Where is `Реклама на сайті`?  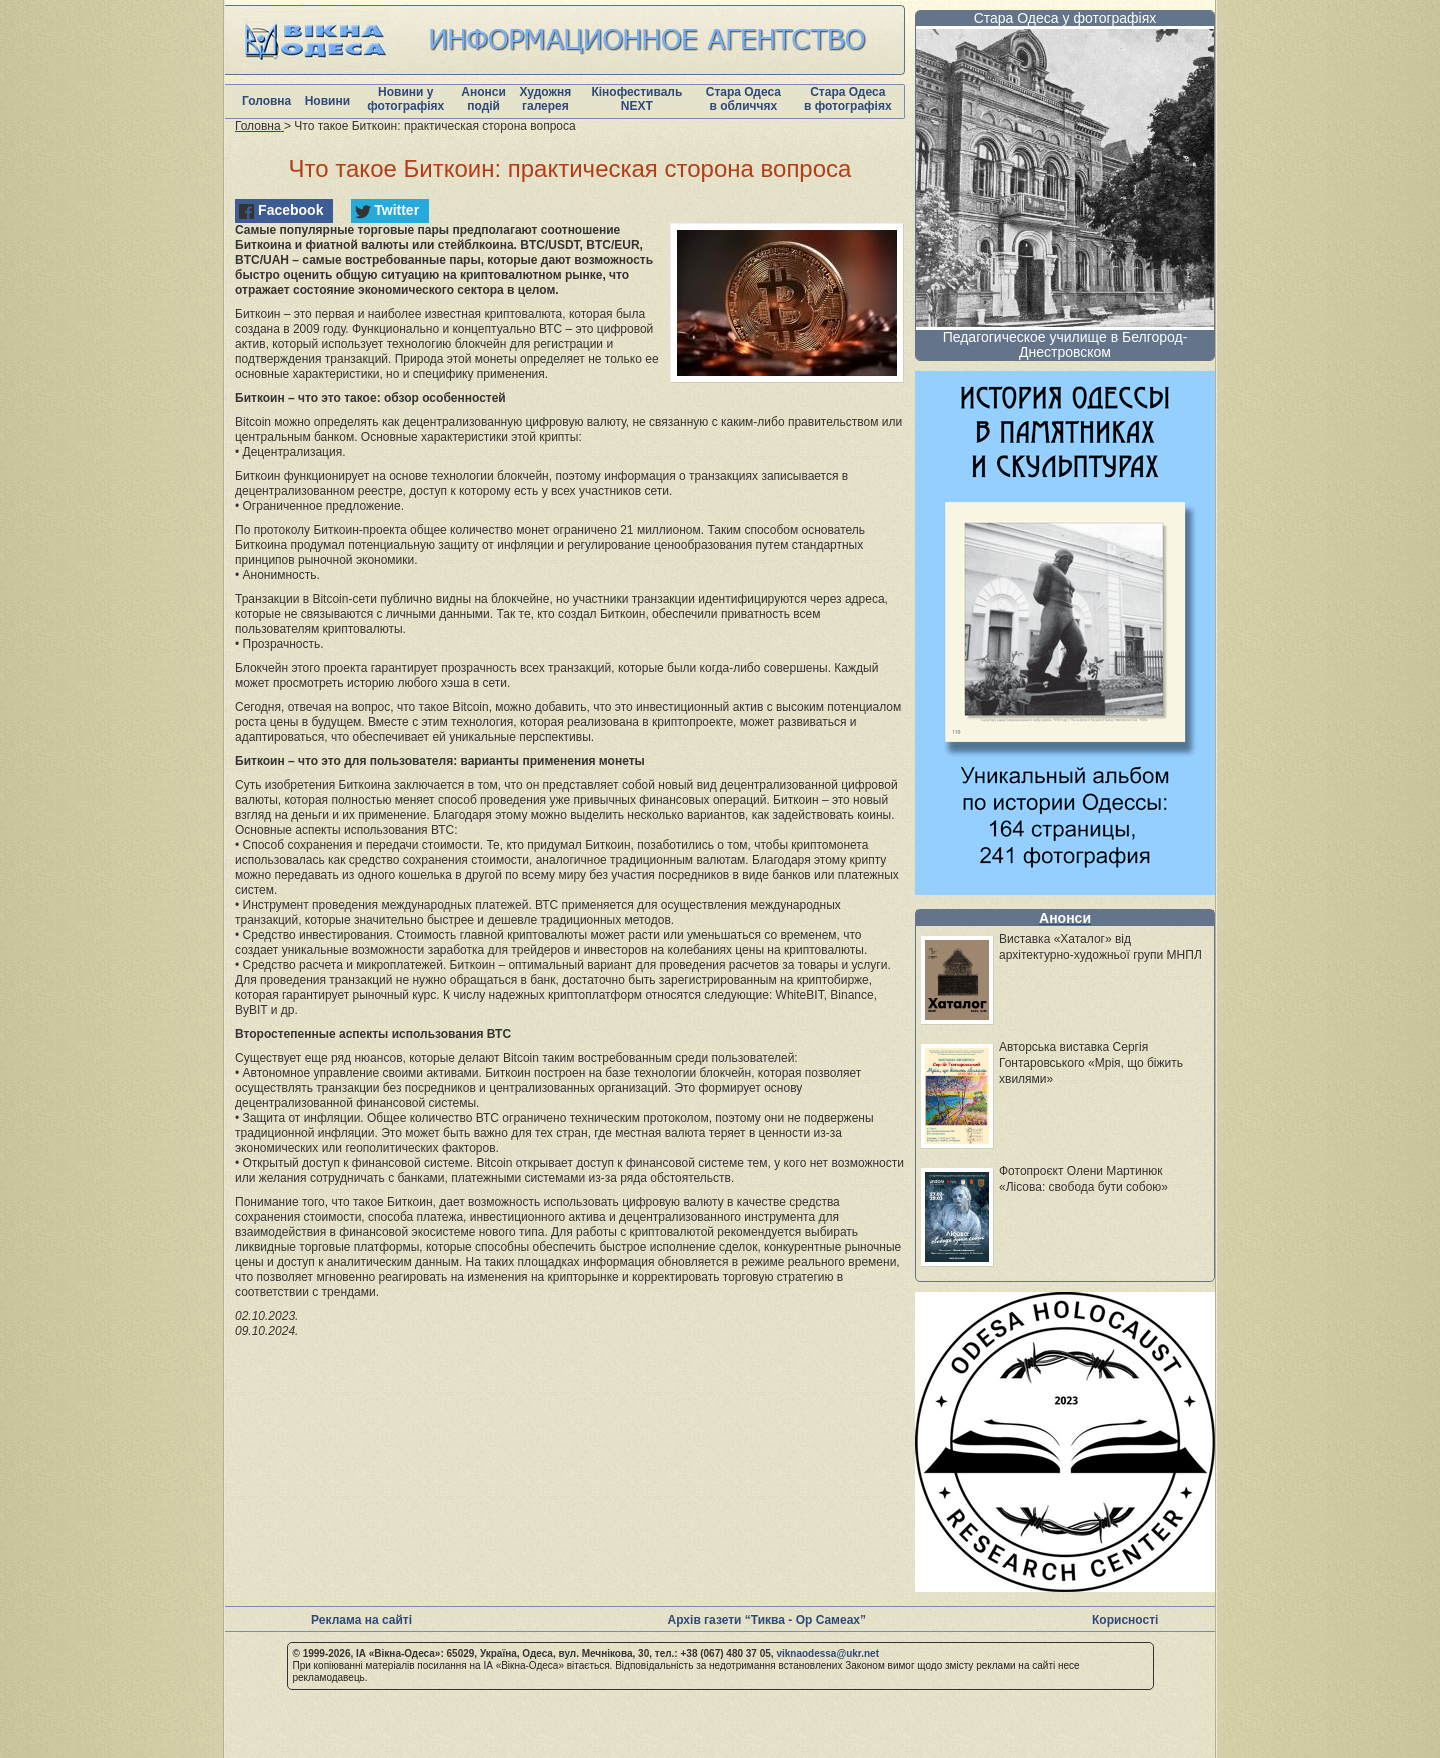 Реклама на сайті is located at coordinates (361, 1620).